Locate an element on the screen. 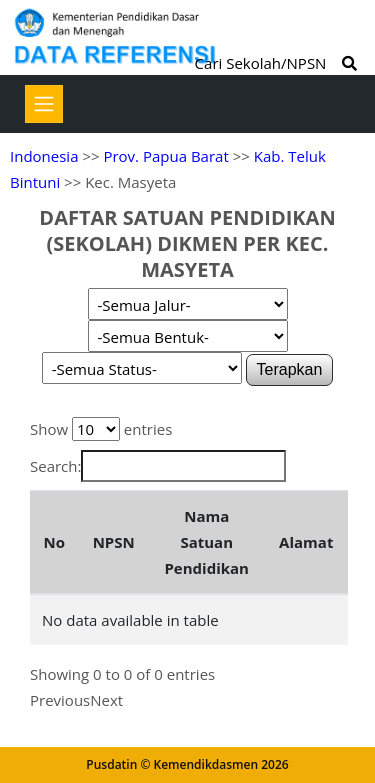 The image size is (375, 783). Nama Satuan Pendidikan [Nama Satuan Pendidikan: activate to sort column ascending] is located at coordinates (206, 542).